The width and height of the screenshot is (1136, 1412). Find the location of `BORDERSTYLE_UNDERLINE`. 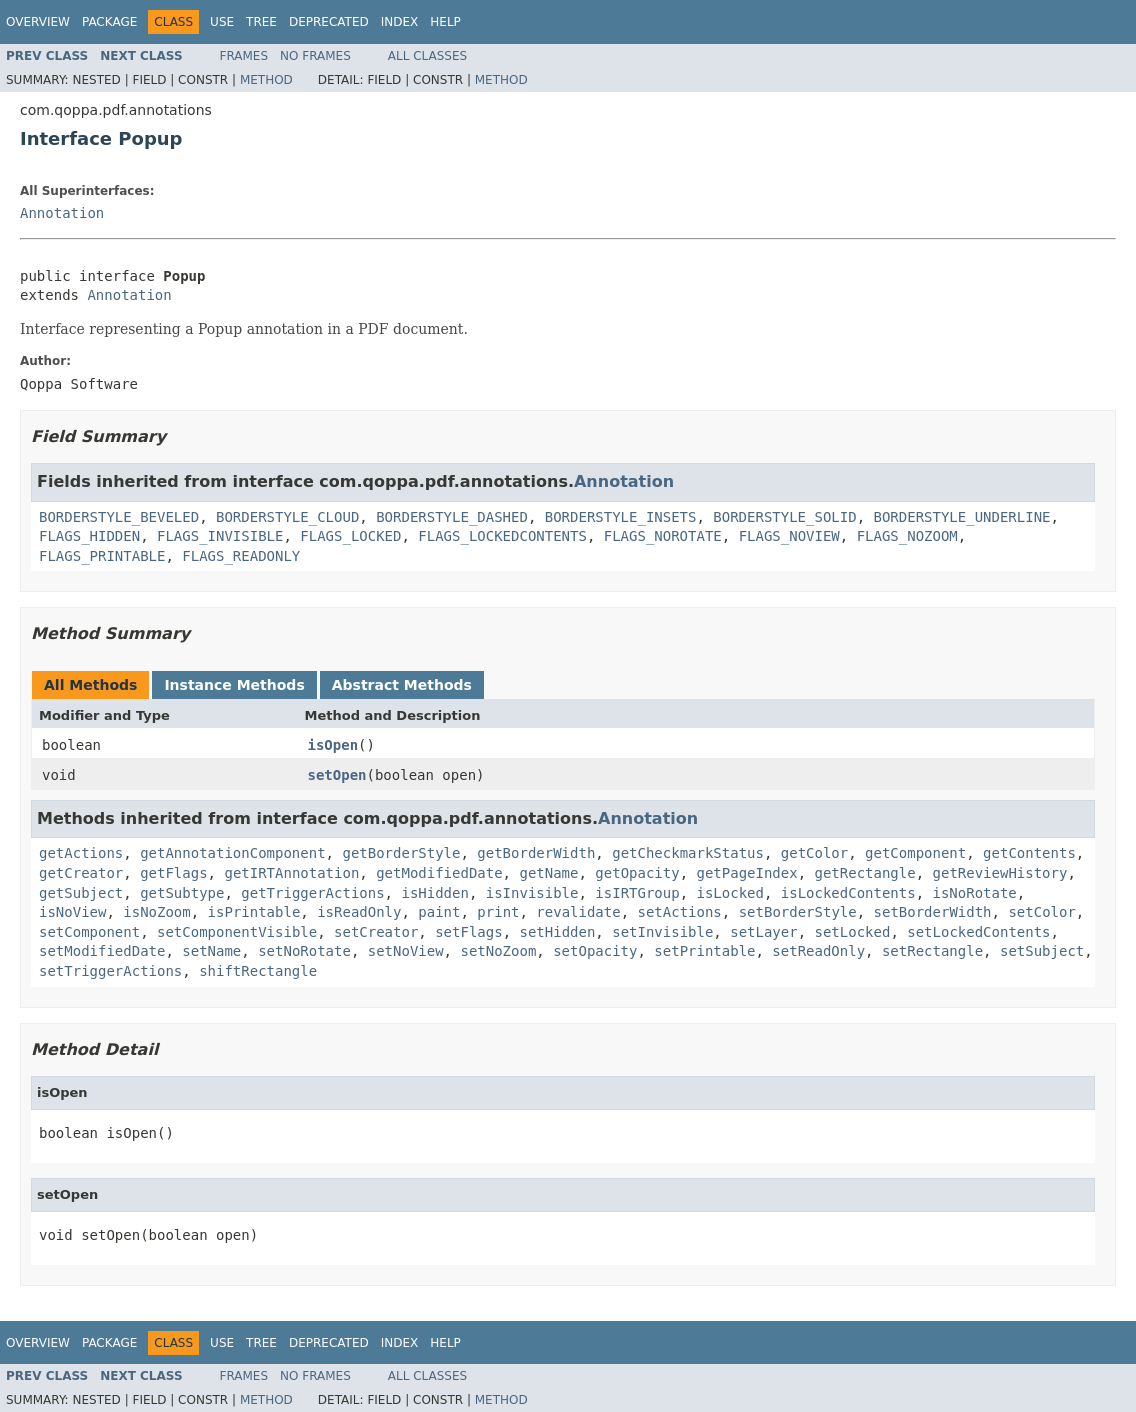

BORDERSTYLE_UNDERLINE is located at coordinates (961, 517).